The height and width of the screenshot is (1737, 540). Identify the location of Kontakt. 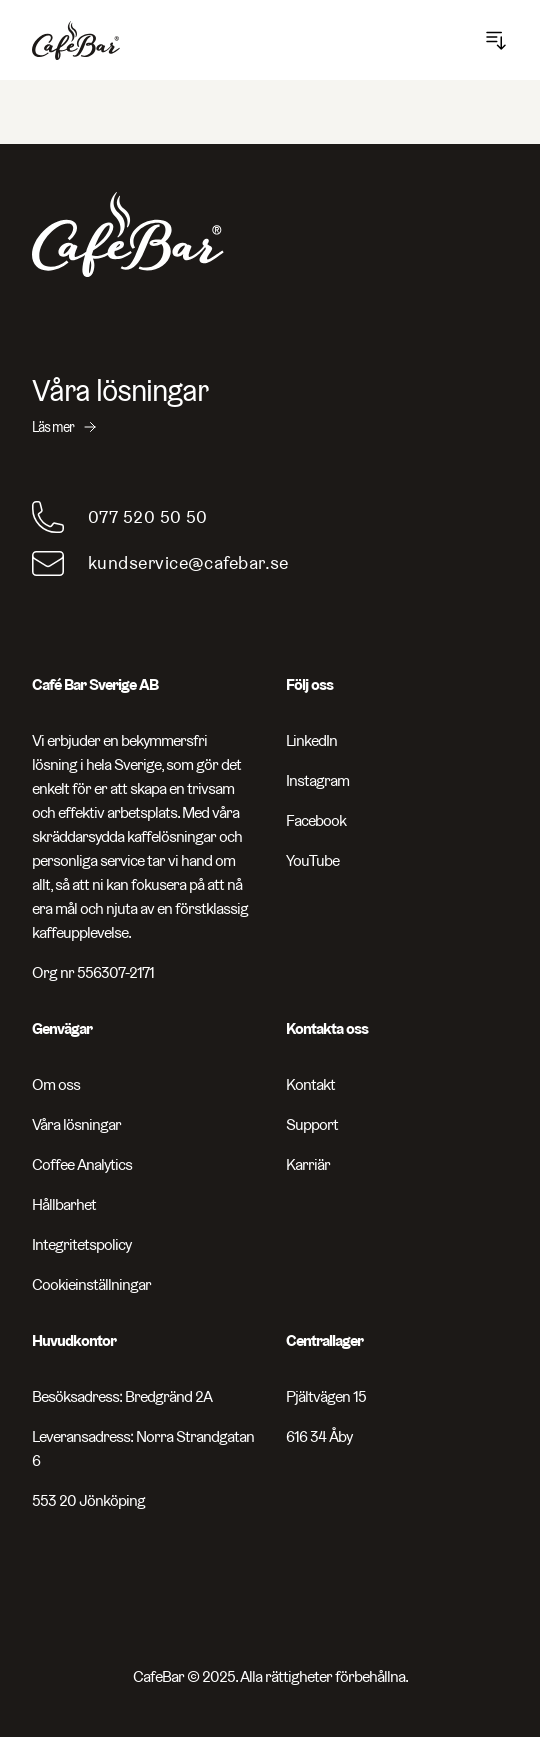
(310, 1084).